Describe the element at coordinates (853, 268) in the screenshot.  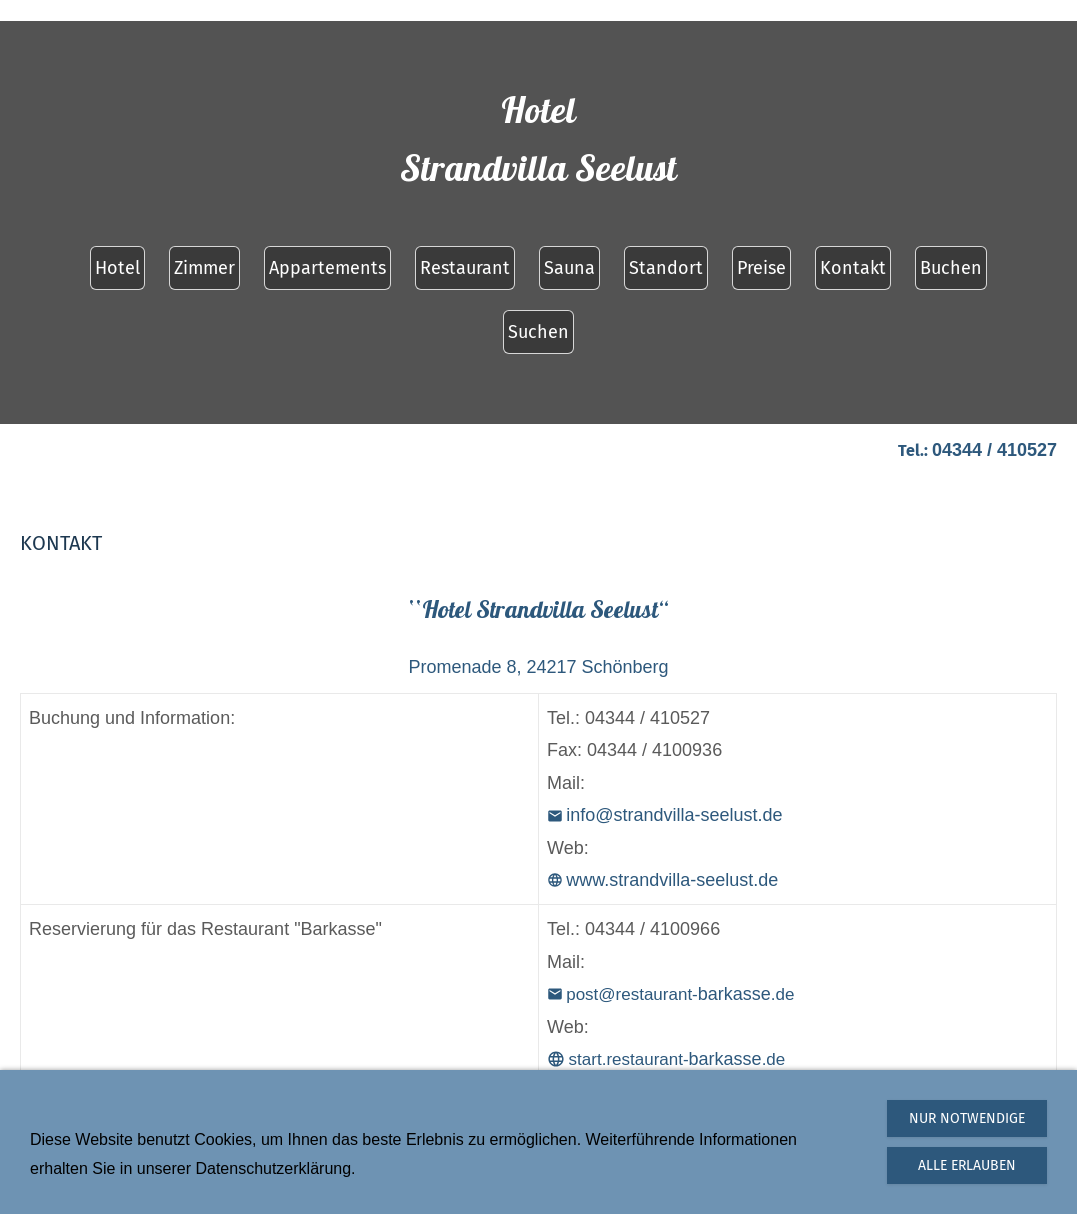
I see `Kontakt` at that location.